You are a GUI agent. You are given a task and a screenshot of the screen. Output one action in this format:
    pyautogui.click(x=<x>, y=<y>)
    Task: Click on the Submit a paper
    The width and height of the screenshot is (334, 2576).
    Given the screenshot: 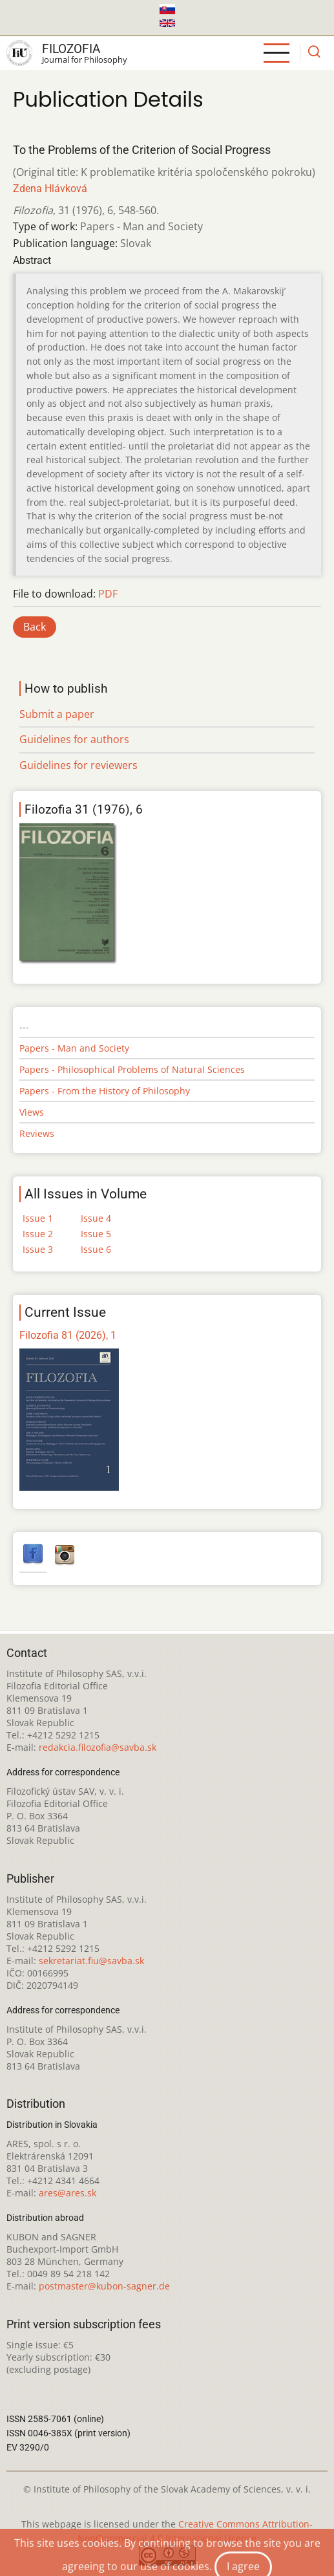 What is the action you would take?
    pyautogui.click(x=56, y=714)
    